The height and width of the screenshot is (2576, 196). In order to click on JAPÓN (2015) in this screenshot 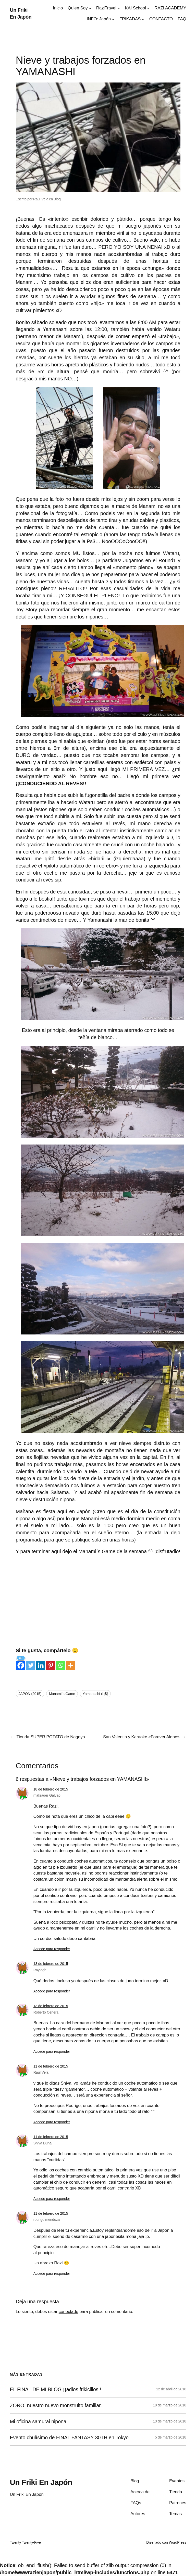, I will do `click(30, 1694)`.